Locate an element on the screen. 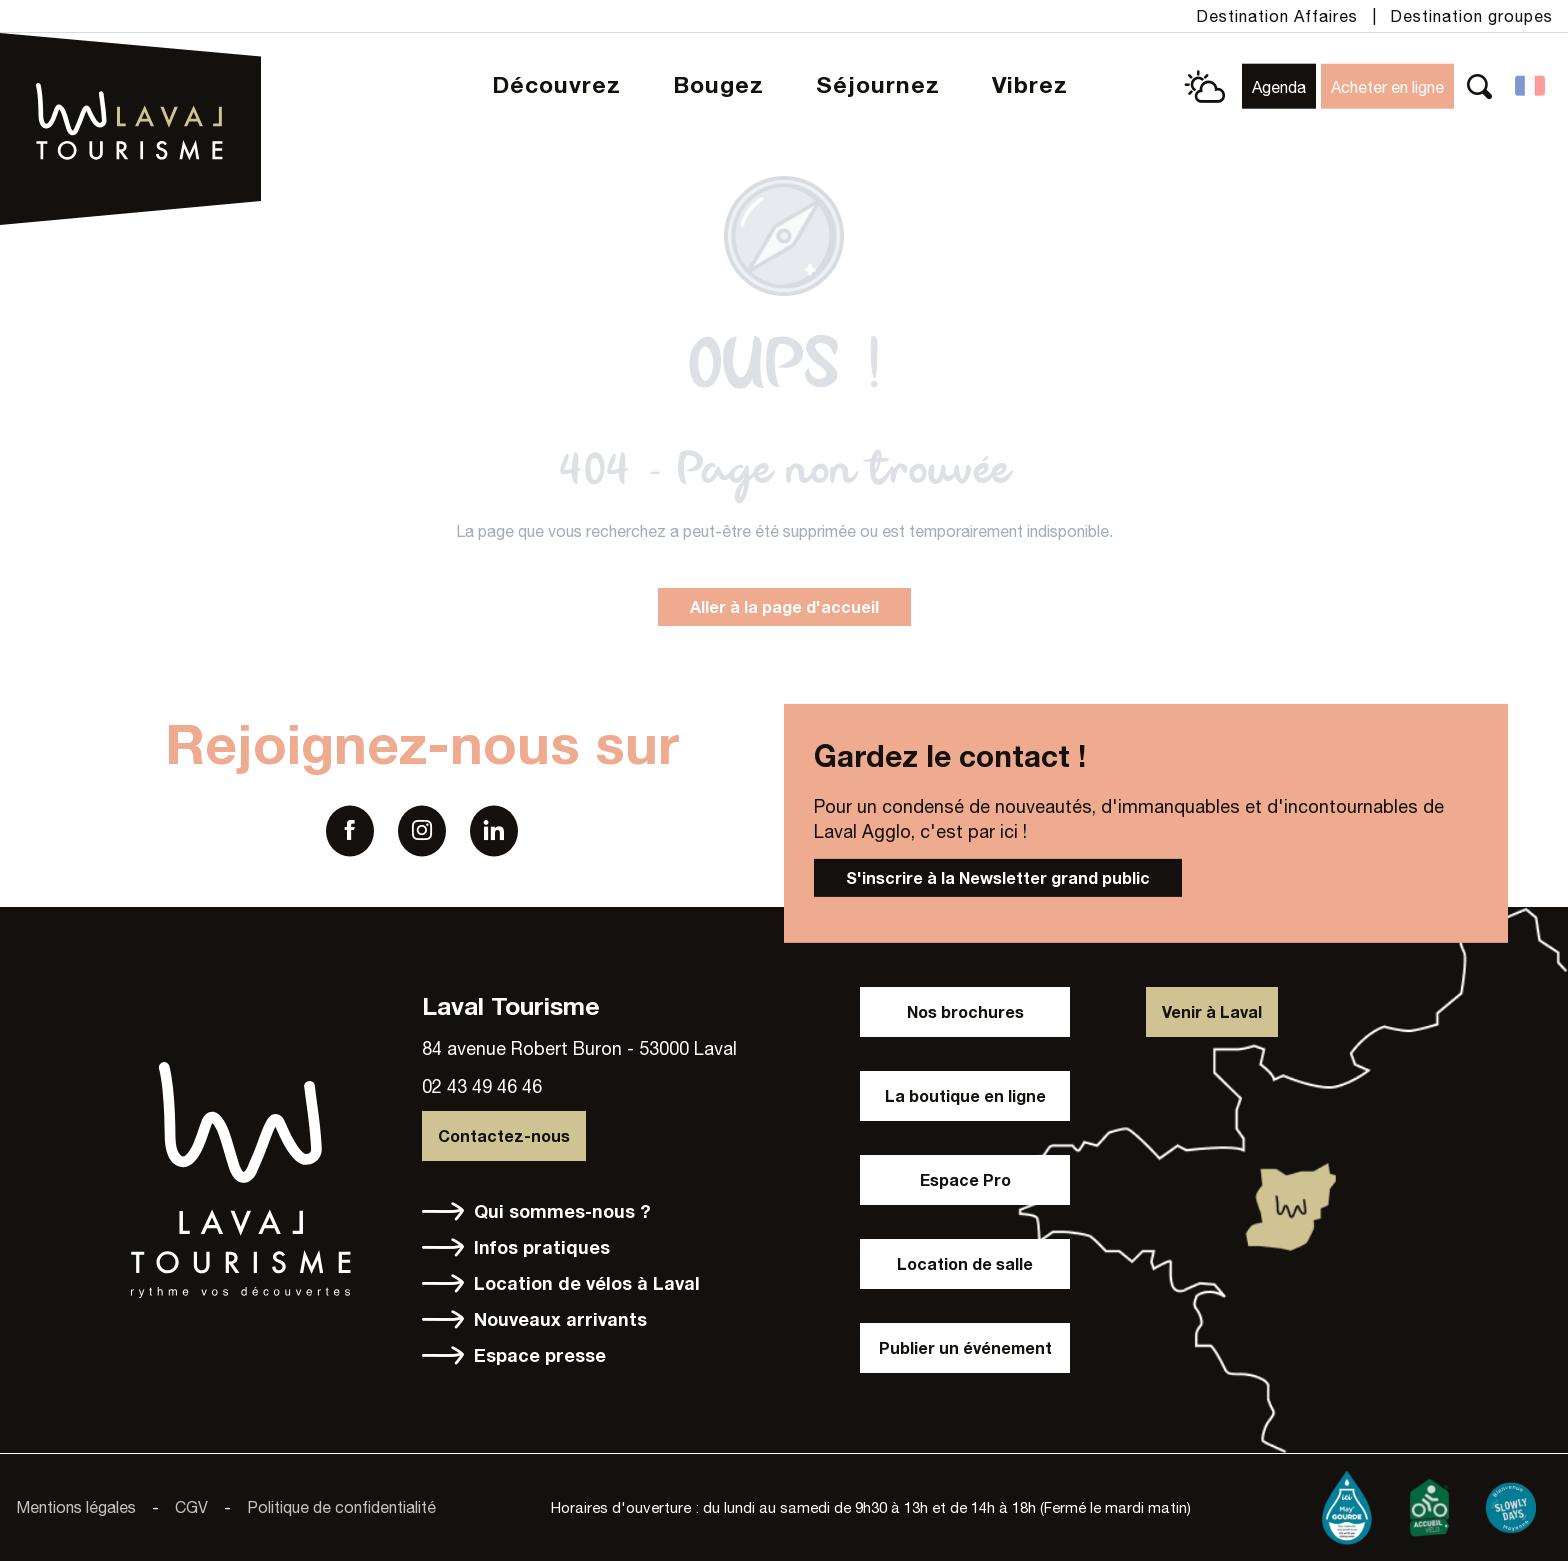  Mentions légales is located at coordinates (76, 1507).